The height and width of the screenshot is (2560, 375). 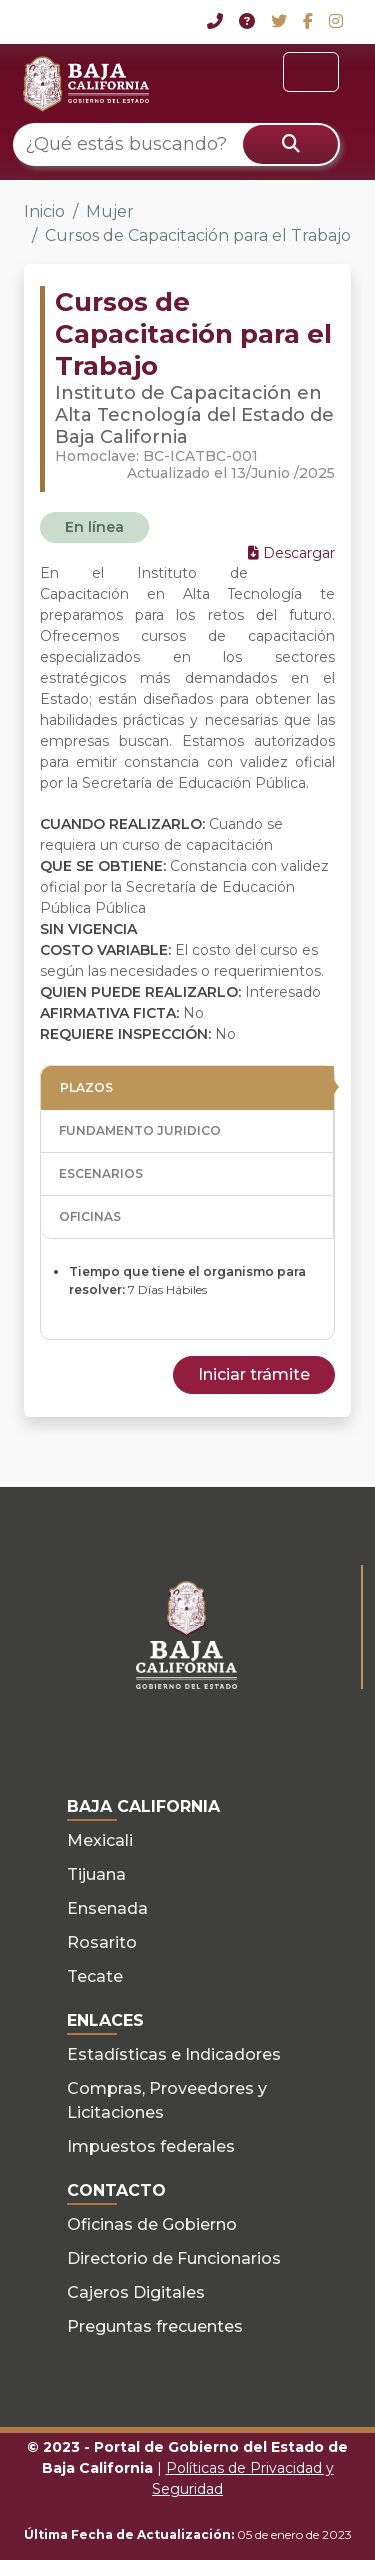 What do you see at coordinates (176, 144) in the screenshot?
I see `[¿Qué estás buscando?]` at bounding box center [176, 144].